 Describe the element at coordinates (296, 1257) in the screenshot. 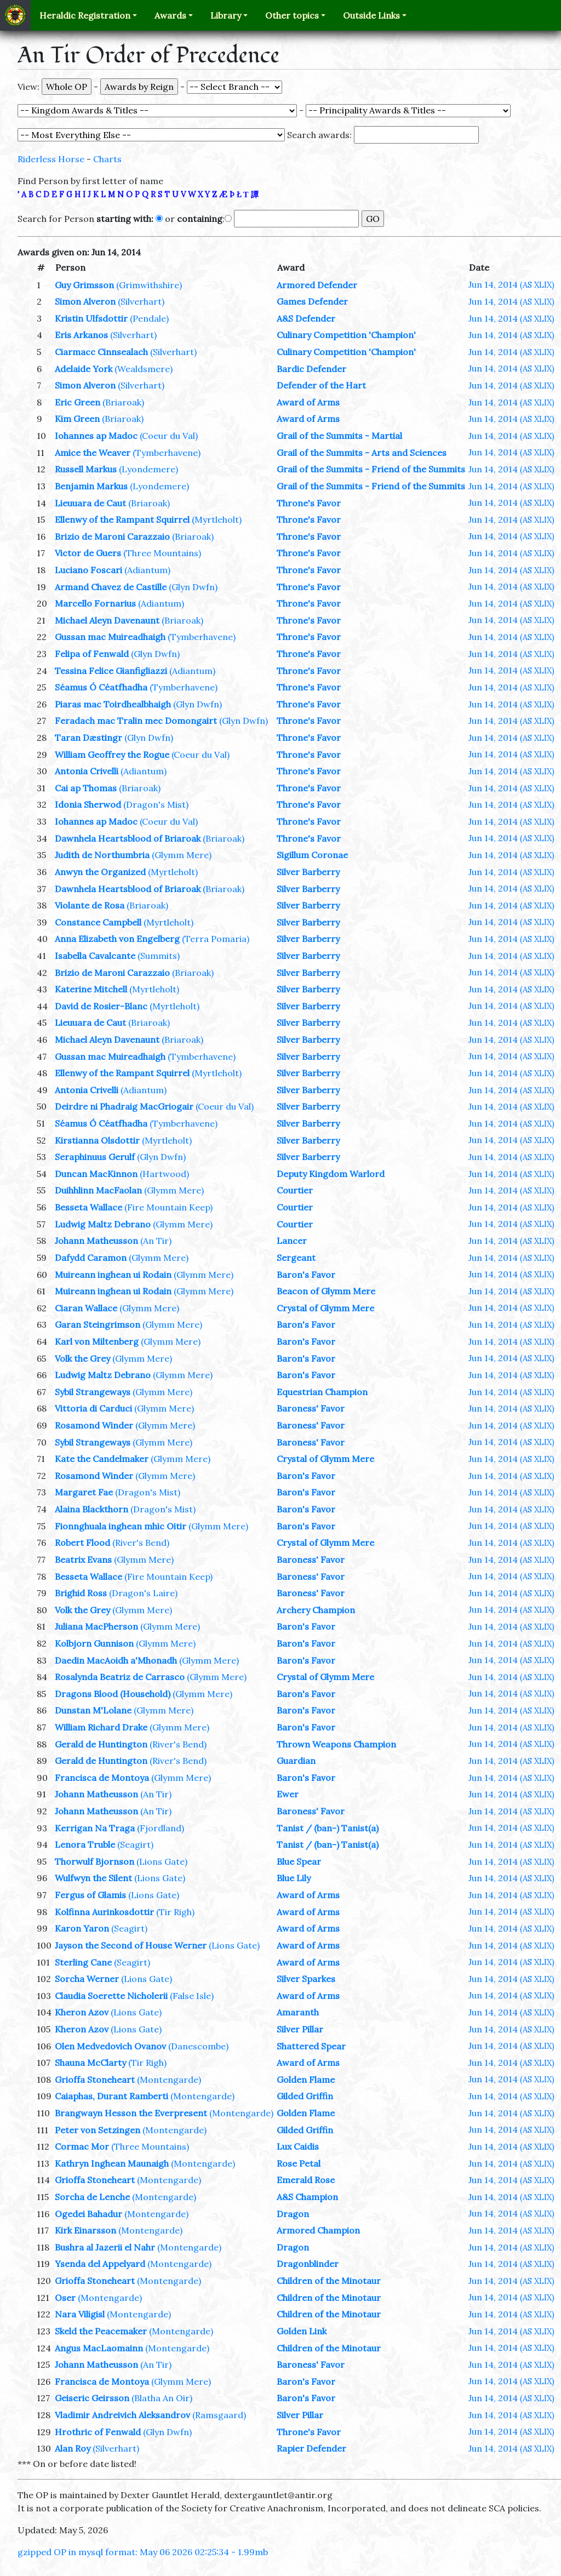

I see `Sergeant` at that location.